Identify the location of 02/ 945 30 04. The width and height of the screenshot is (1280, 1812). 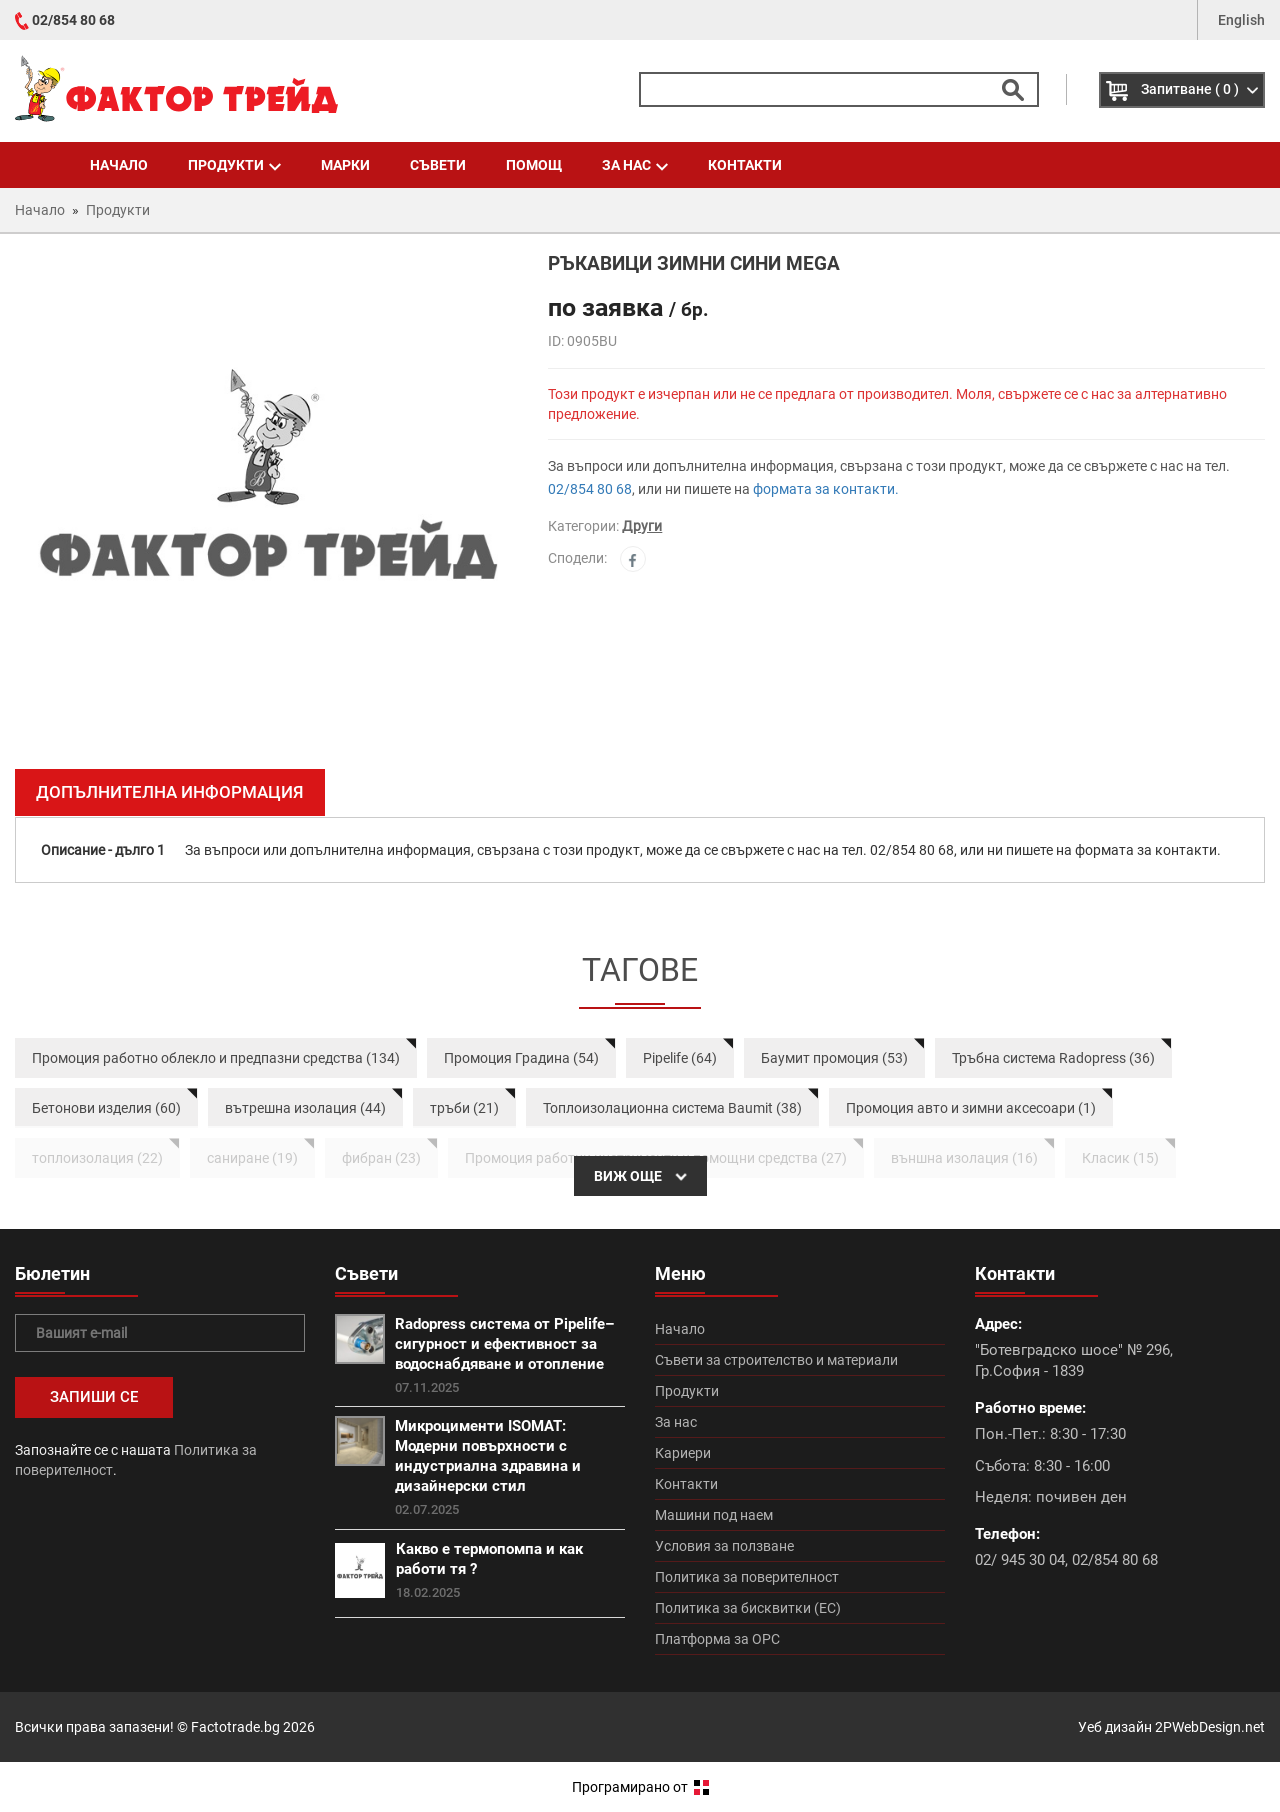
(1020, 1560).